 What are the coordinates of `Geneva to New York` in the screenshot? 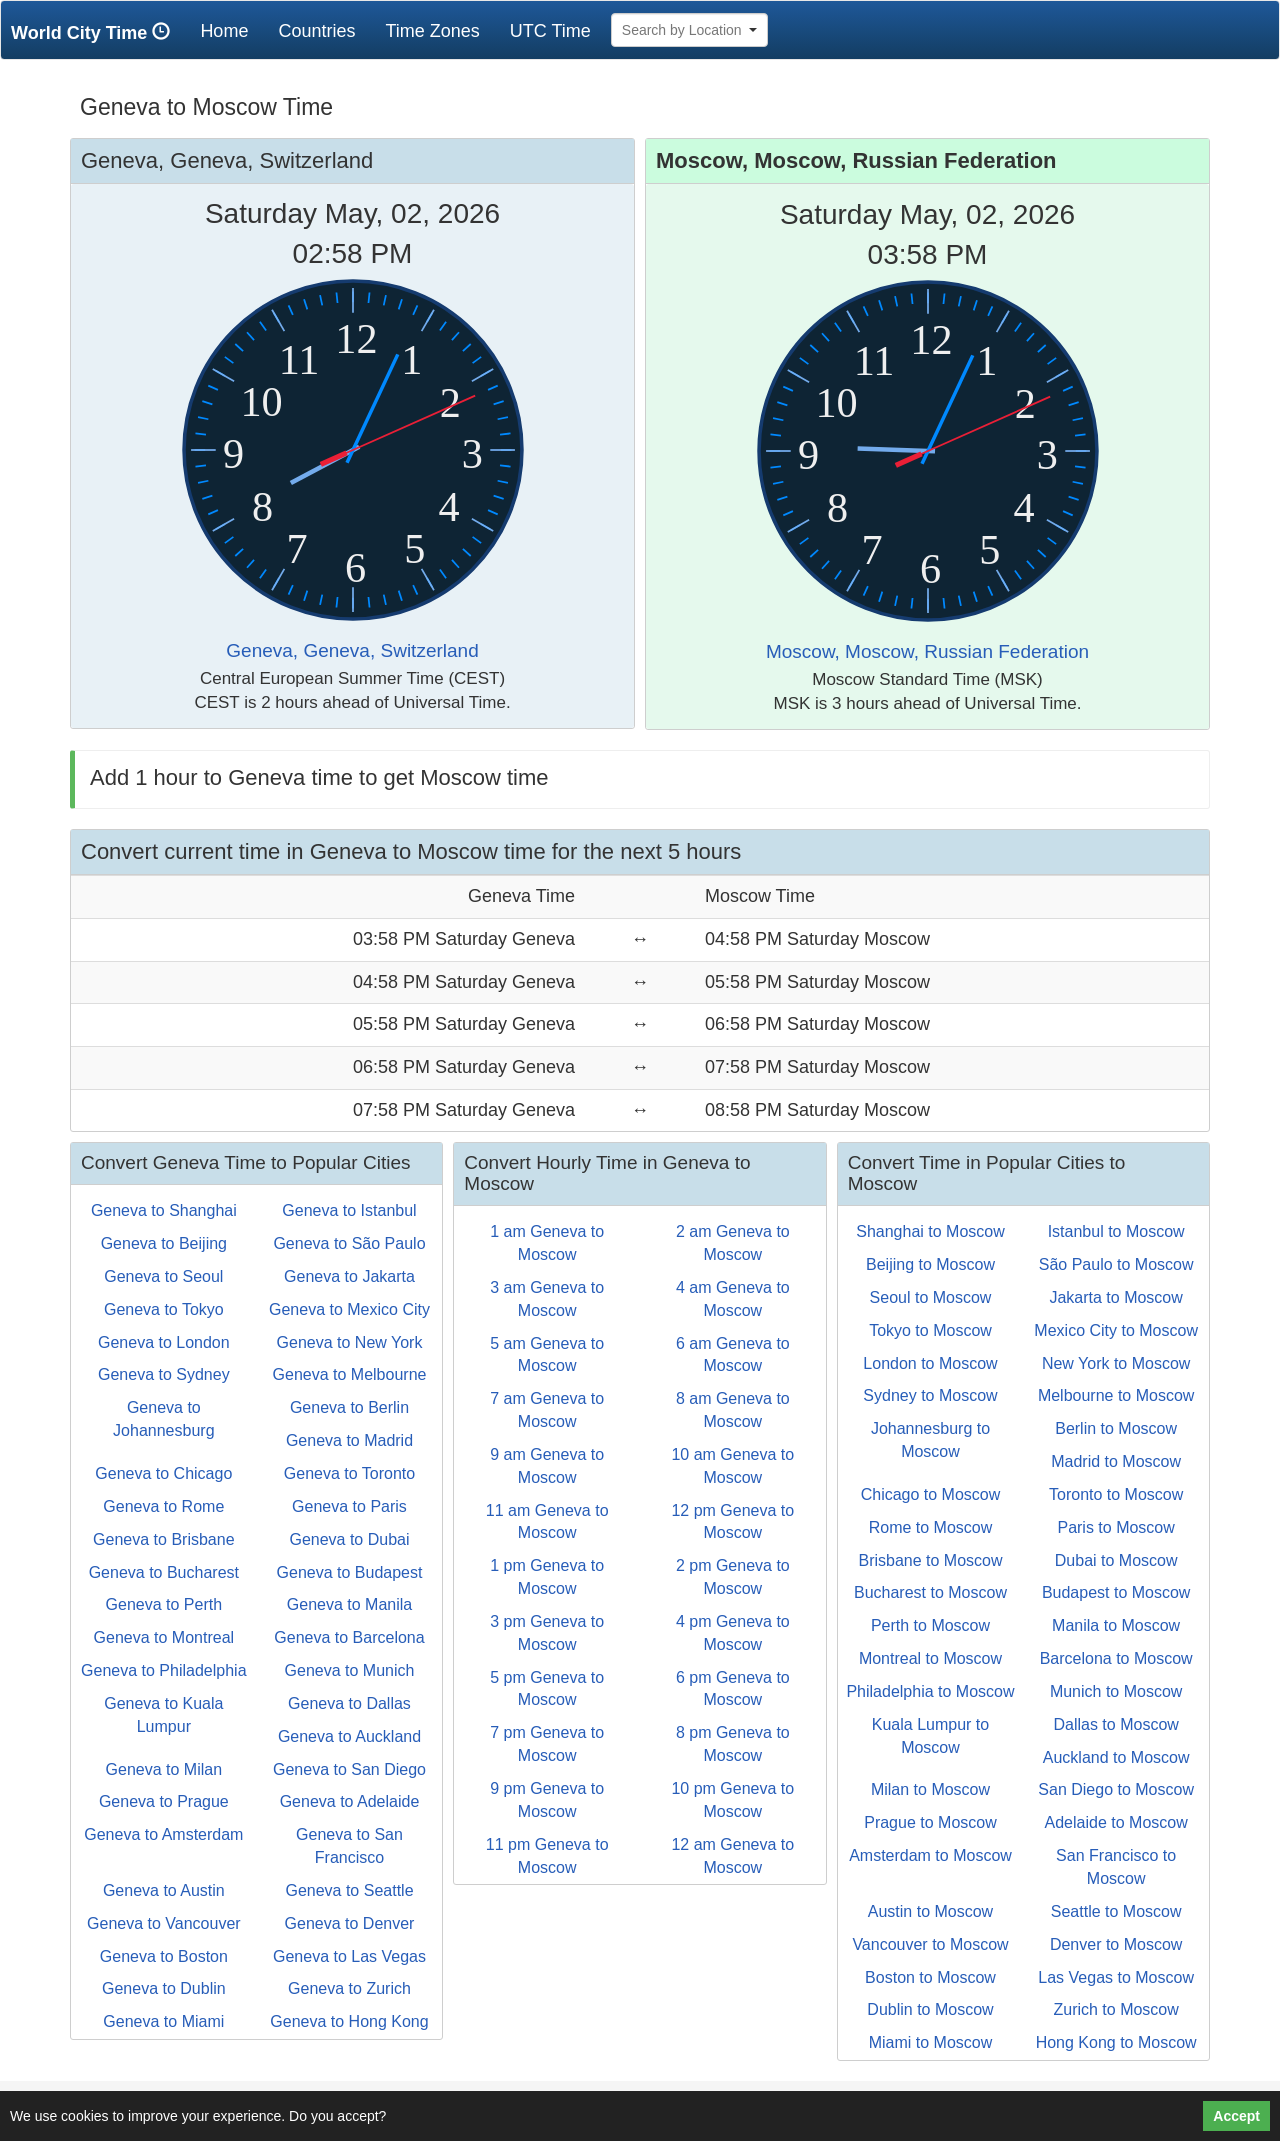 It's located at (350, 1342).